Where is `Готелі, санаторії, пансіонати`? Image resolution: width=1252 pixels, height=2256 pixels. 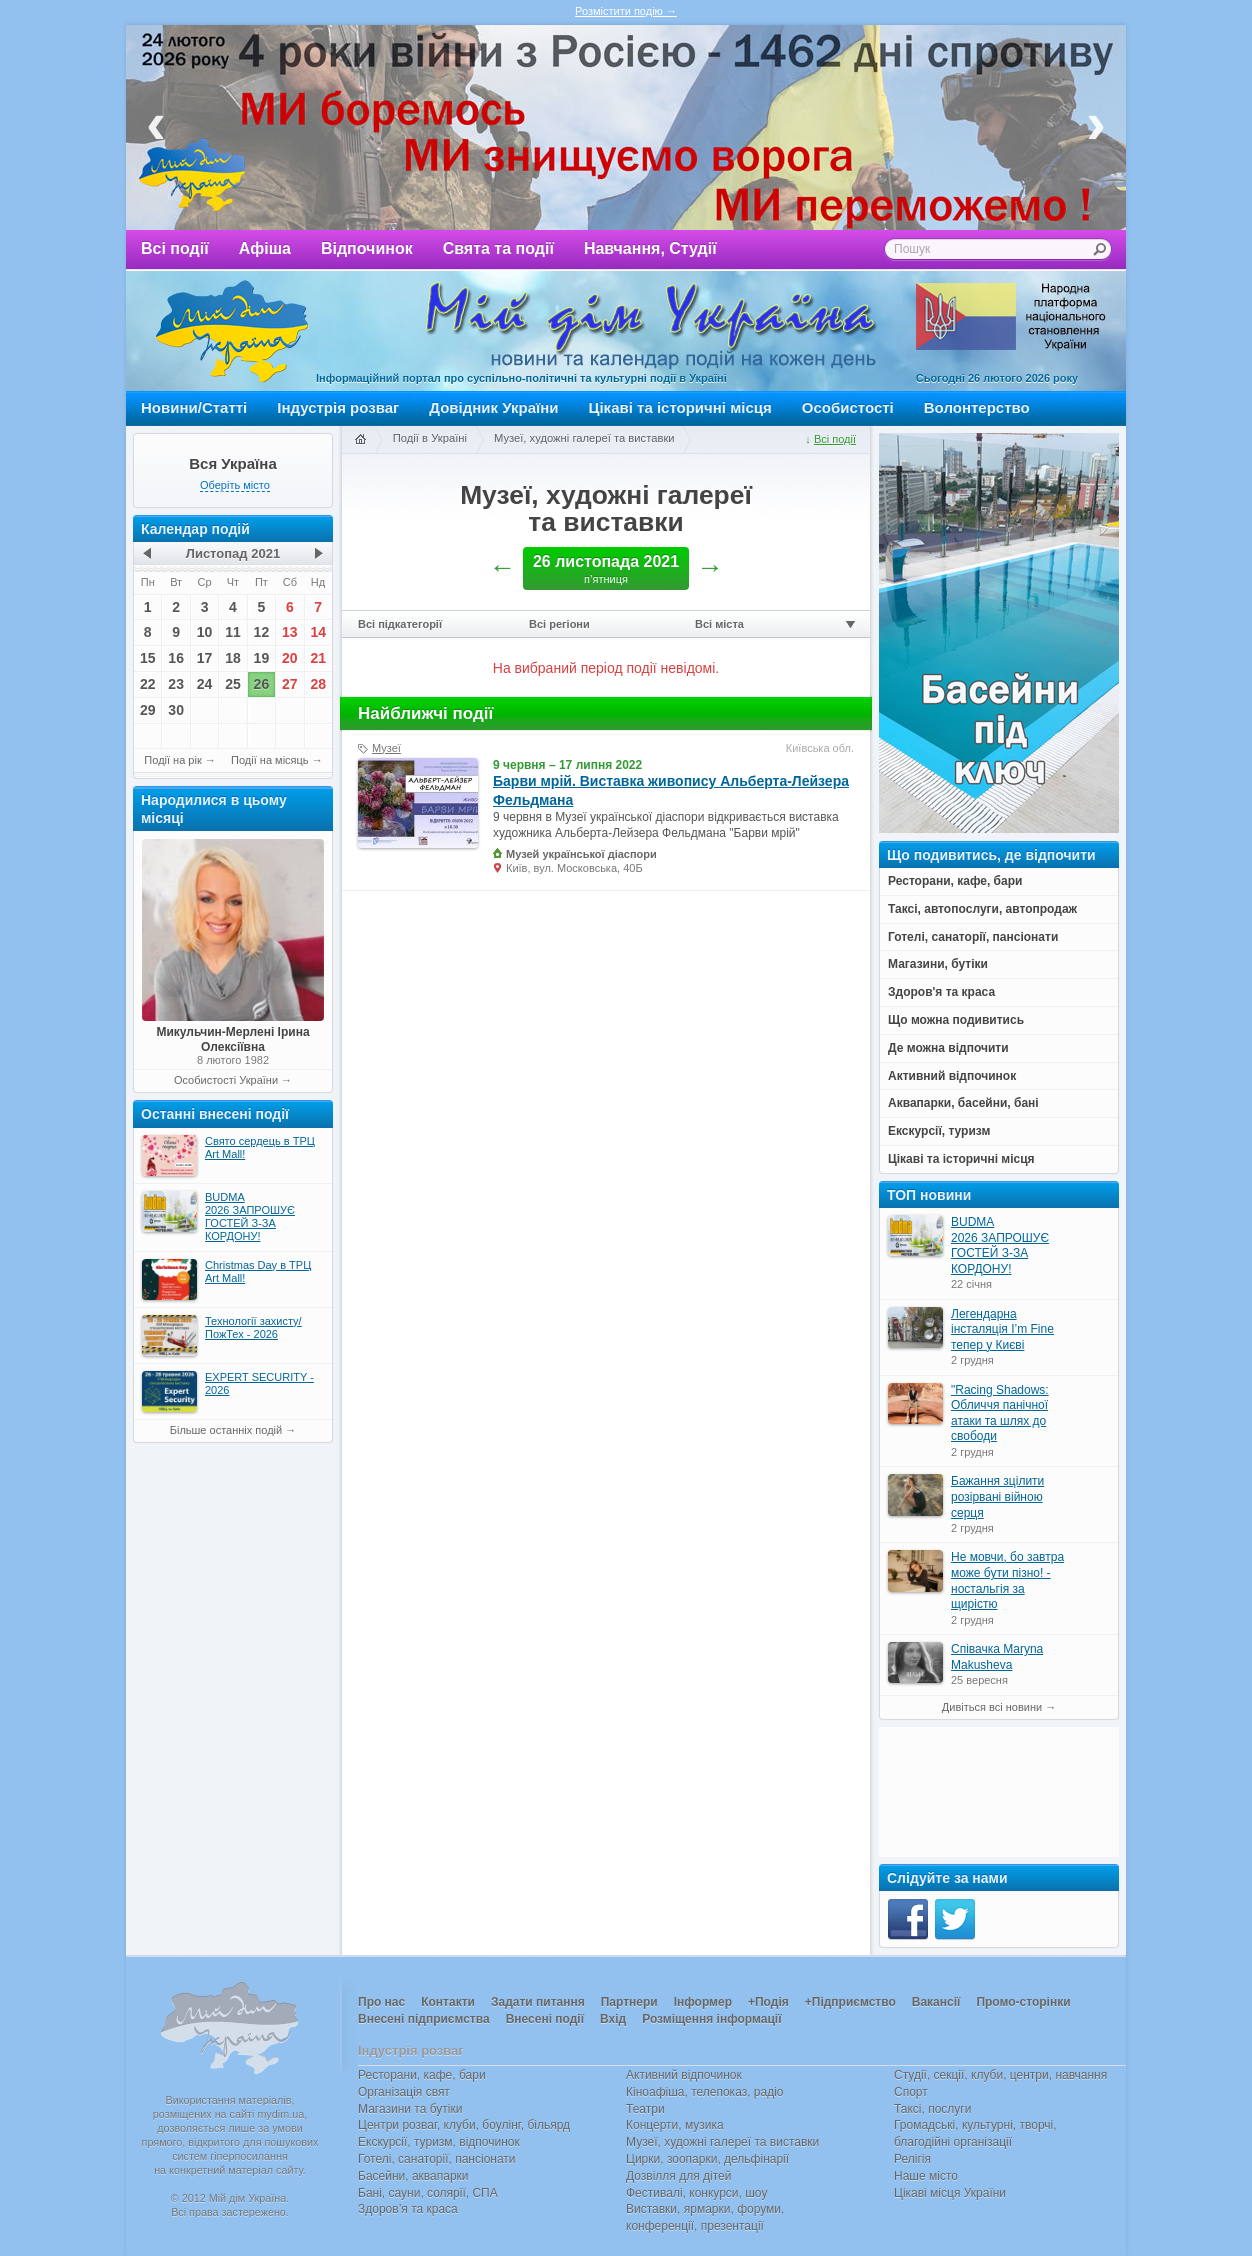
Готелі, санаторії, пансіонати is located at coordinates (437, 2159).